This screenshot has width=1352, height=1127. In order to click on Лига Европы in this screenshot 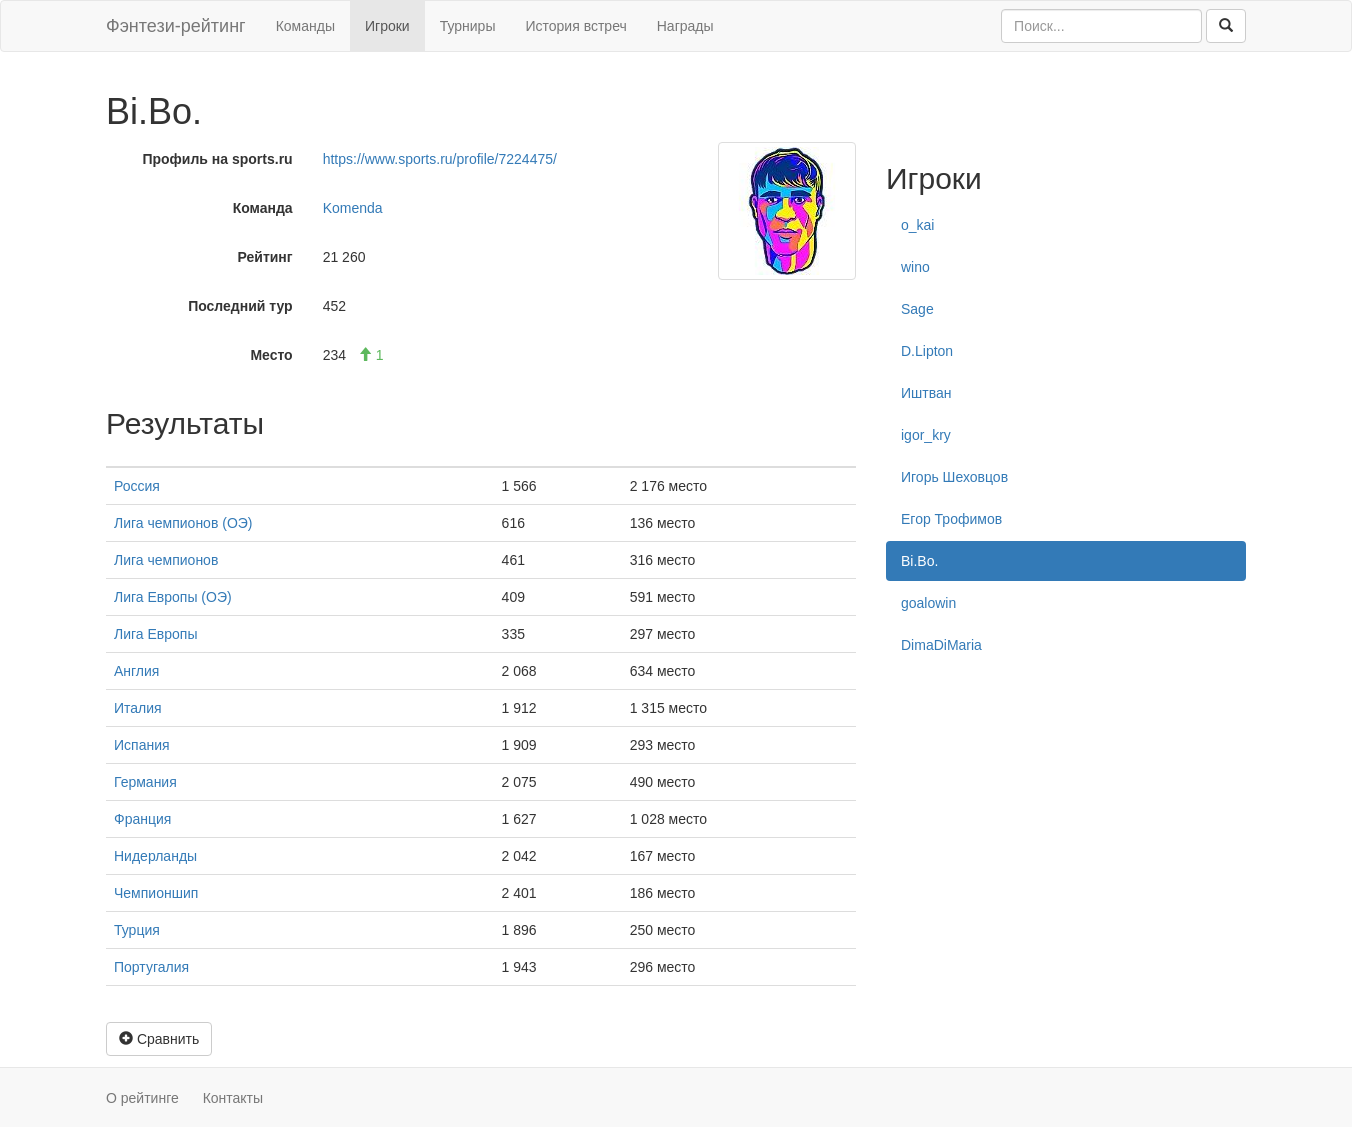, I will do `click(155, 634)`.